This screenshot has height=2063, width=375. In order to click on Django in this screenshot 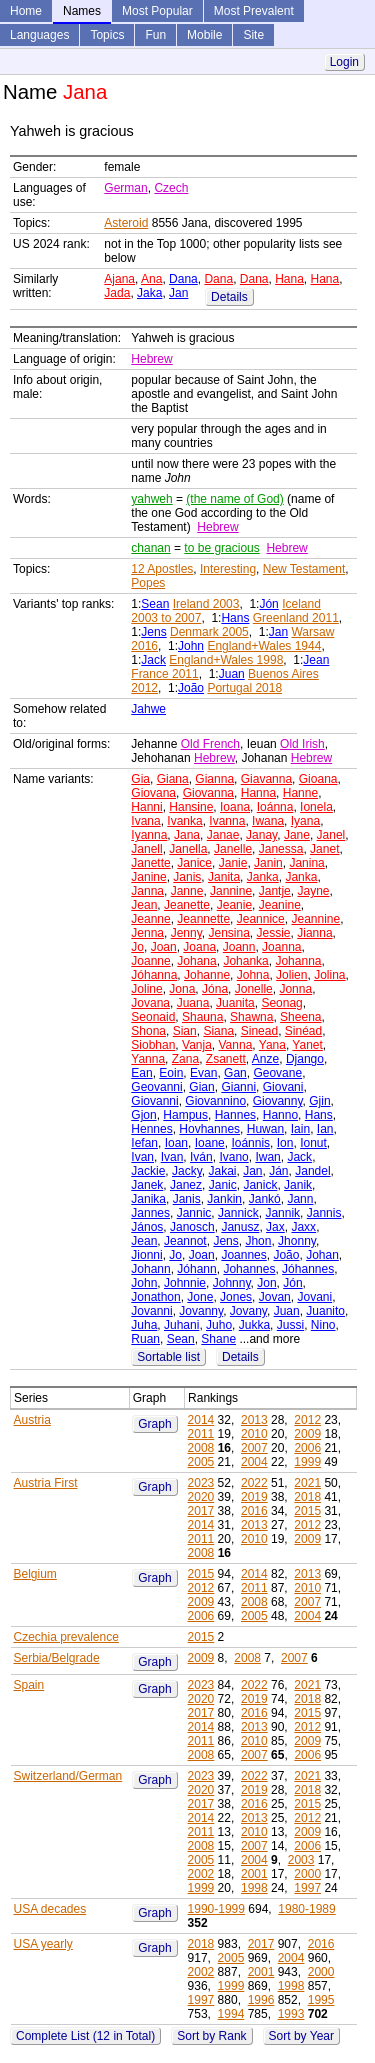, I will do `click(305, 1059)`.